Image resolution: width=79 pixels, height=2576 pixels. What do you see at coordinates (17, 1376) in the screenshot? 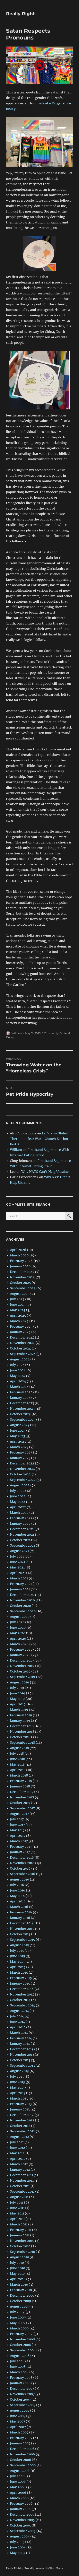
I see `May 2024` at bounding box center [17, 1376].